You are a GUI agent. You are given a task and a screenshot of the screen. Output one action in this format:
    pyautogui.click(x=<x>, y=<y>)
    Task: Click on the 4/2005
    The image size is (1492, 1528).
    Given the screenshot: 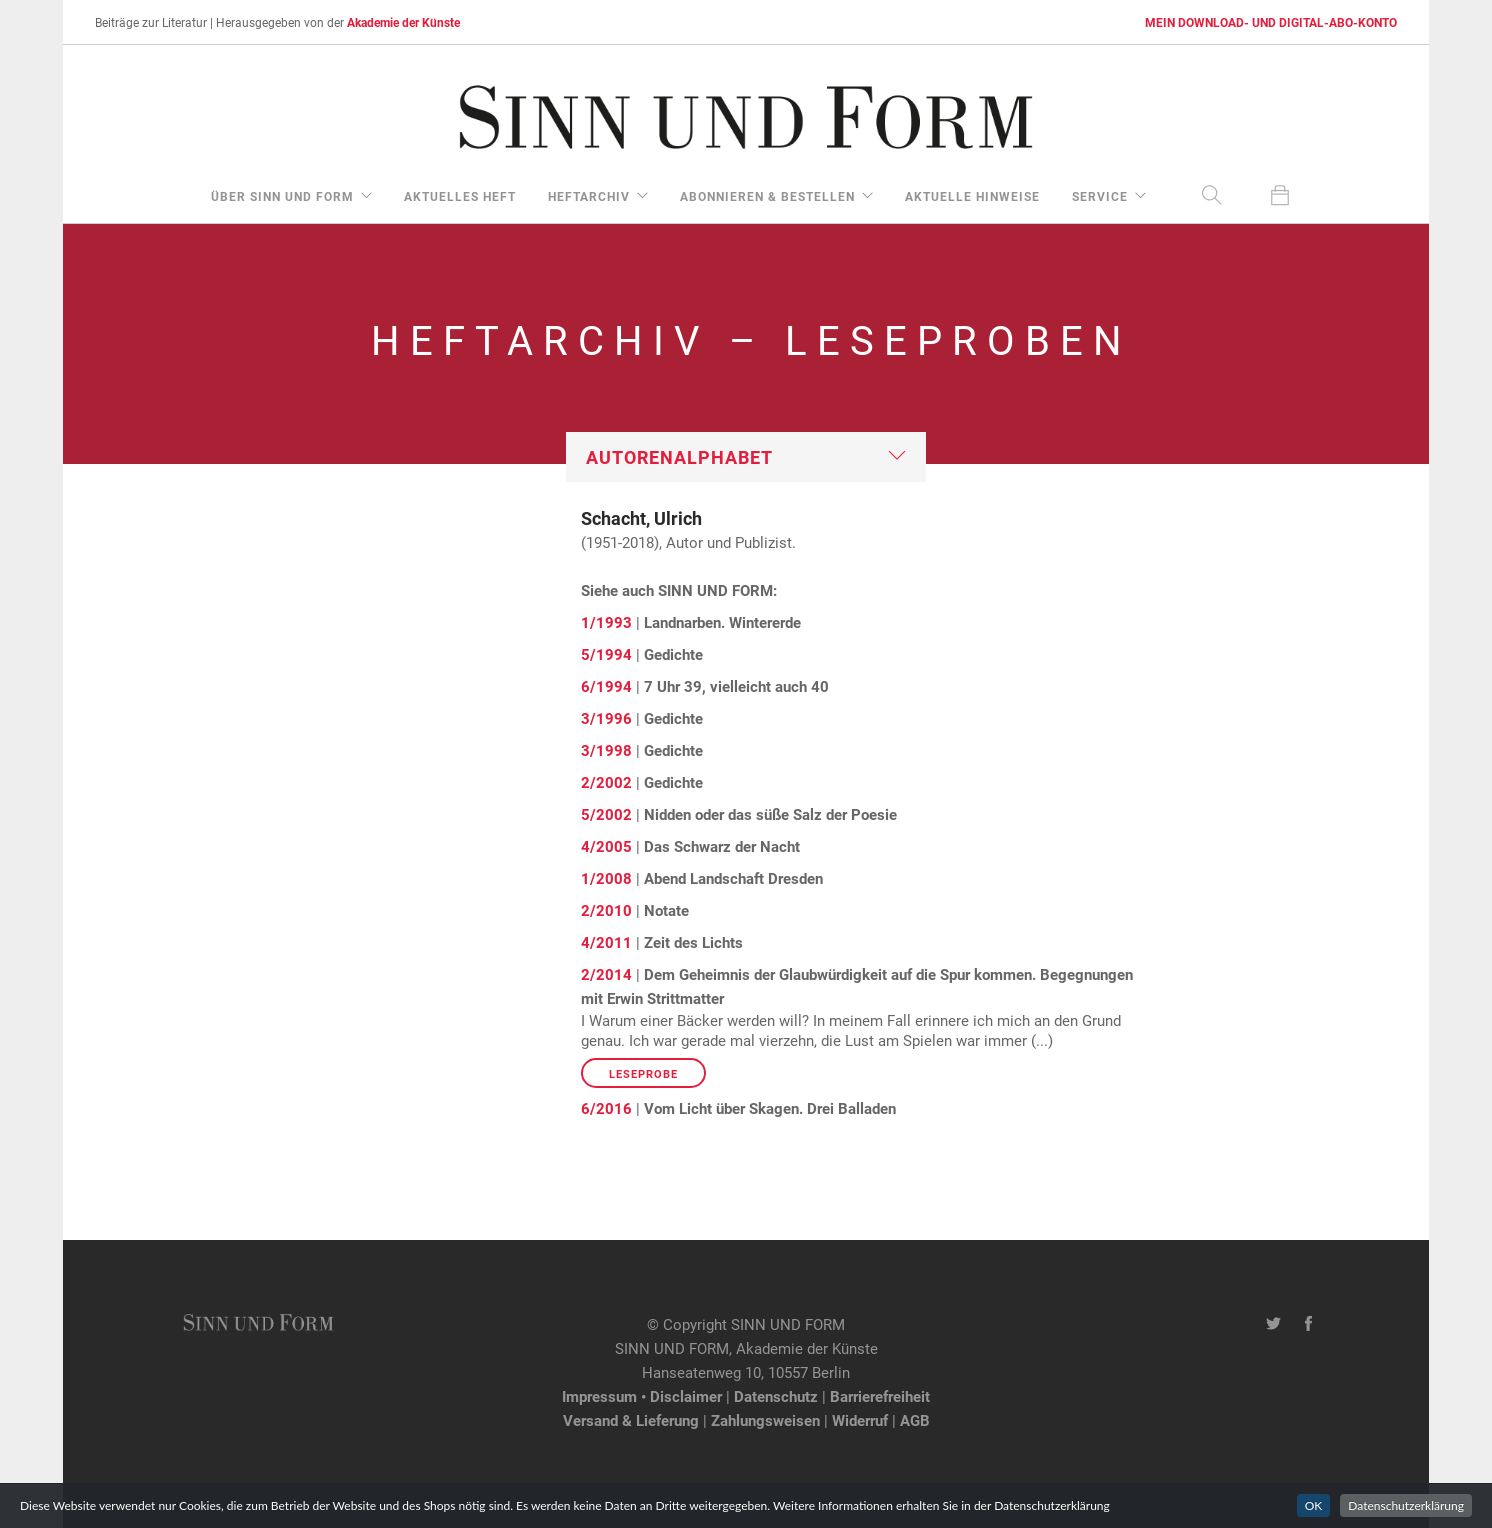 What is the action you would take?
    pyautogui.click(x=606, y=846)
    